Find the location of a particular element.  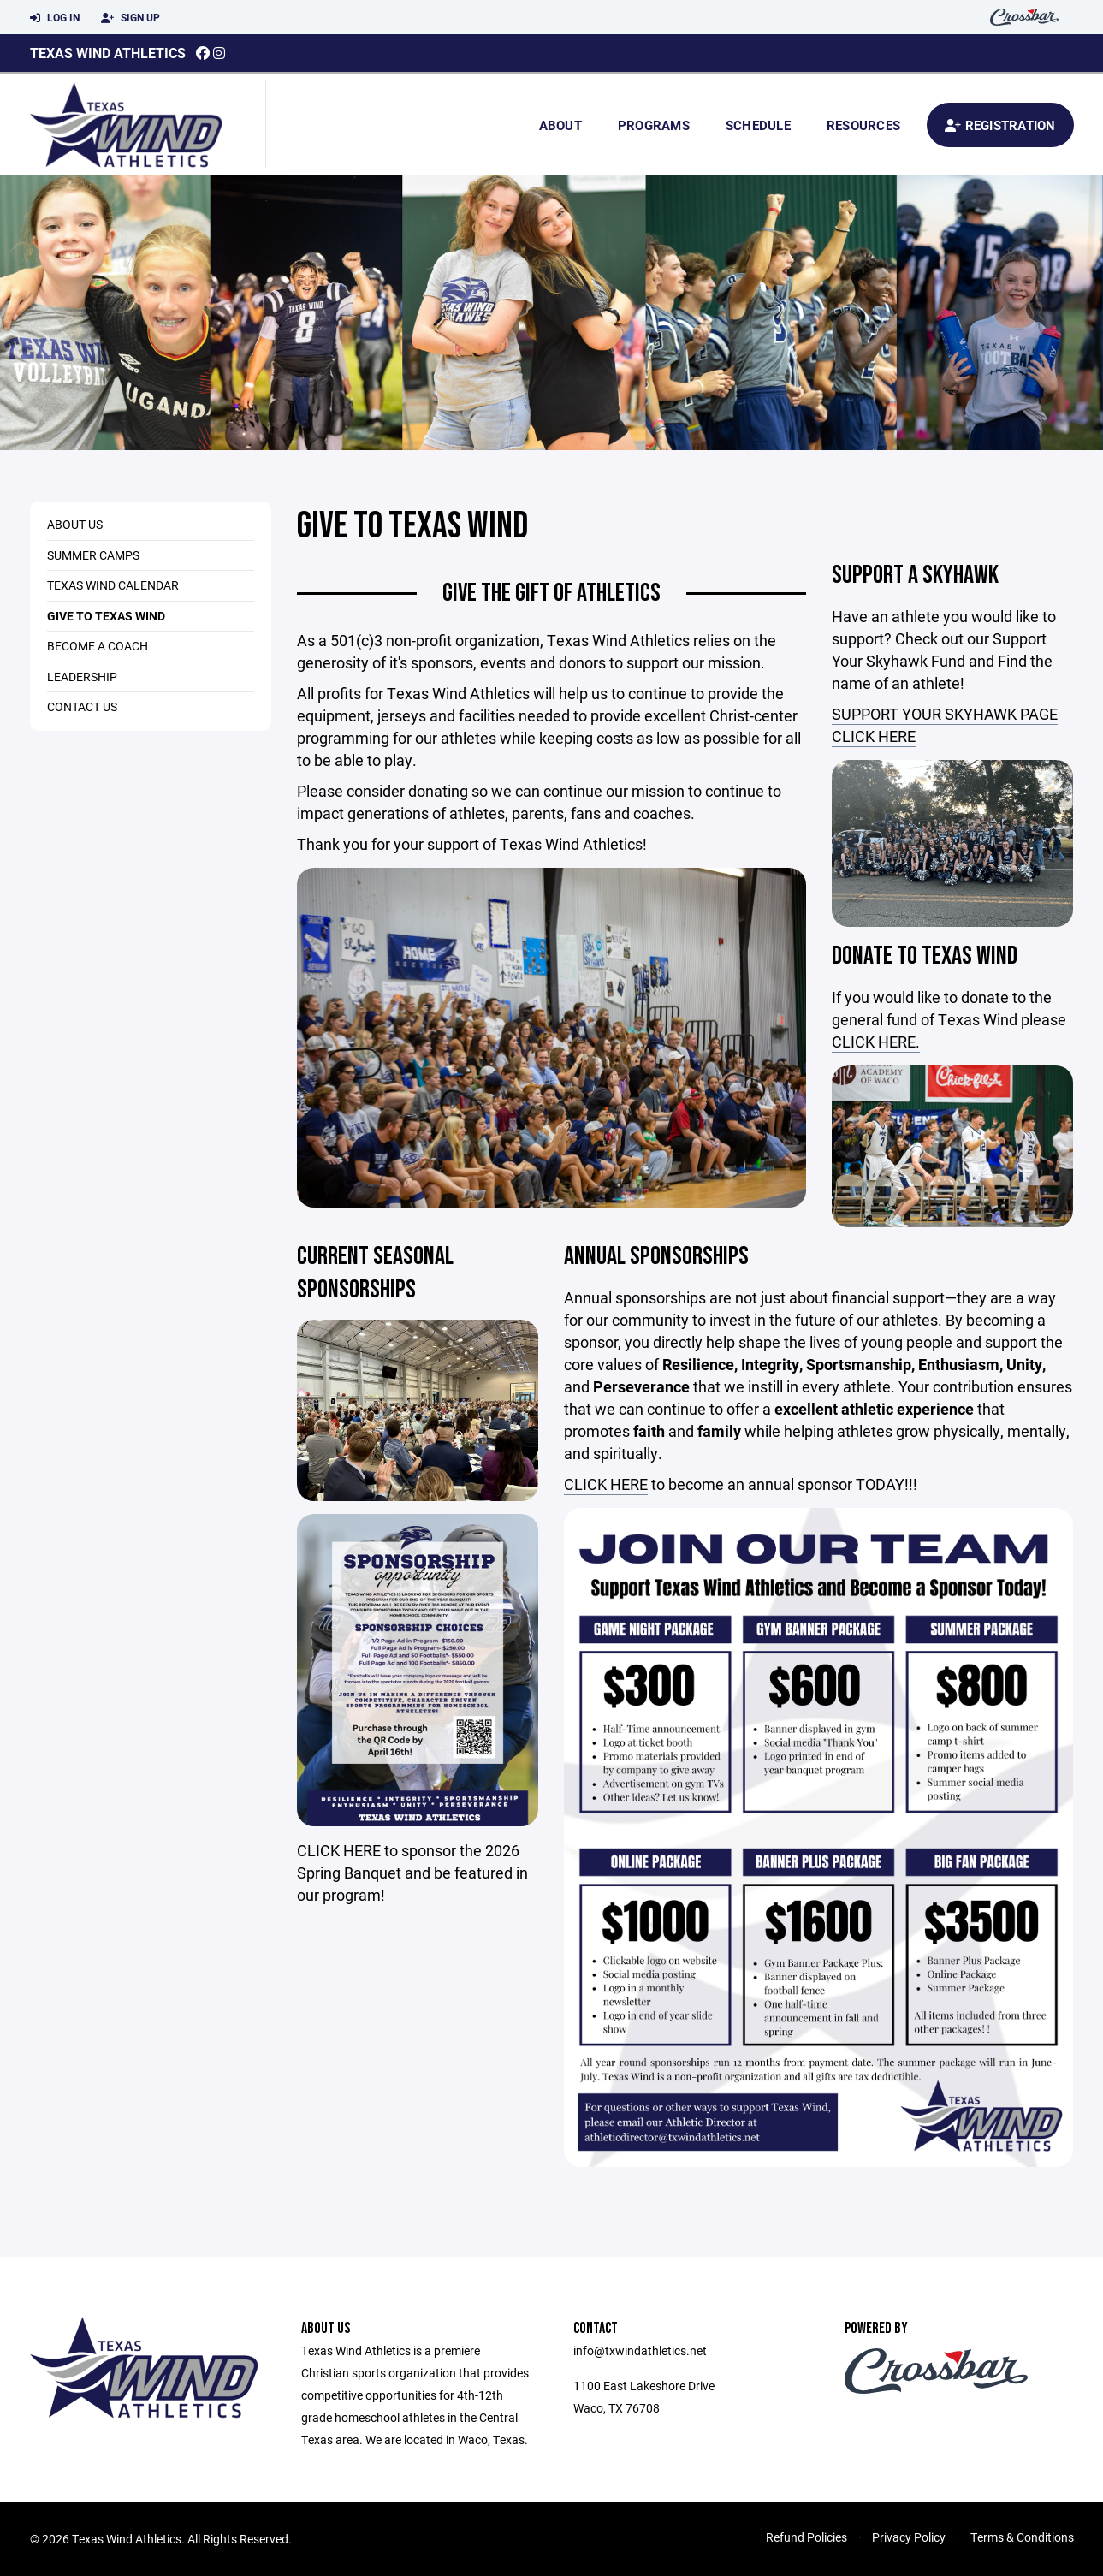

Texas Wind Athletics is located at coordinates (108, 53).